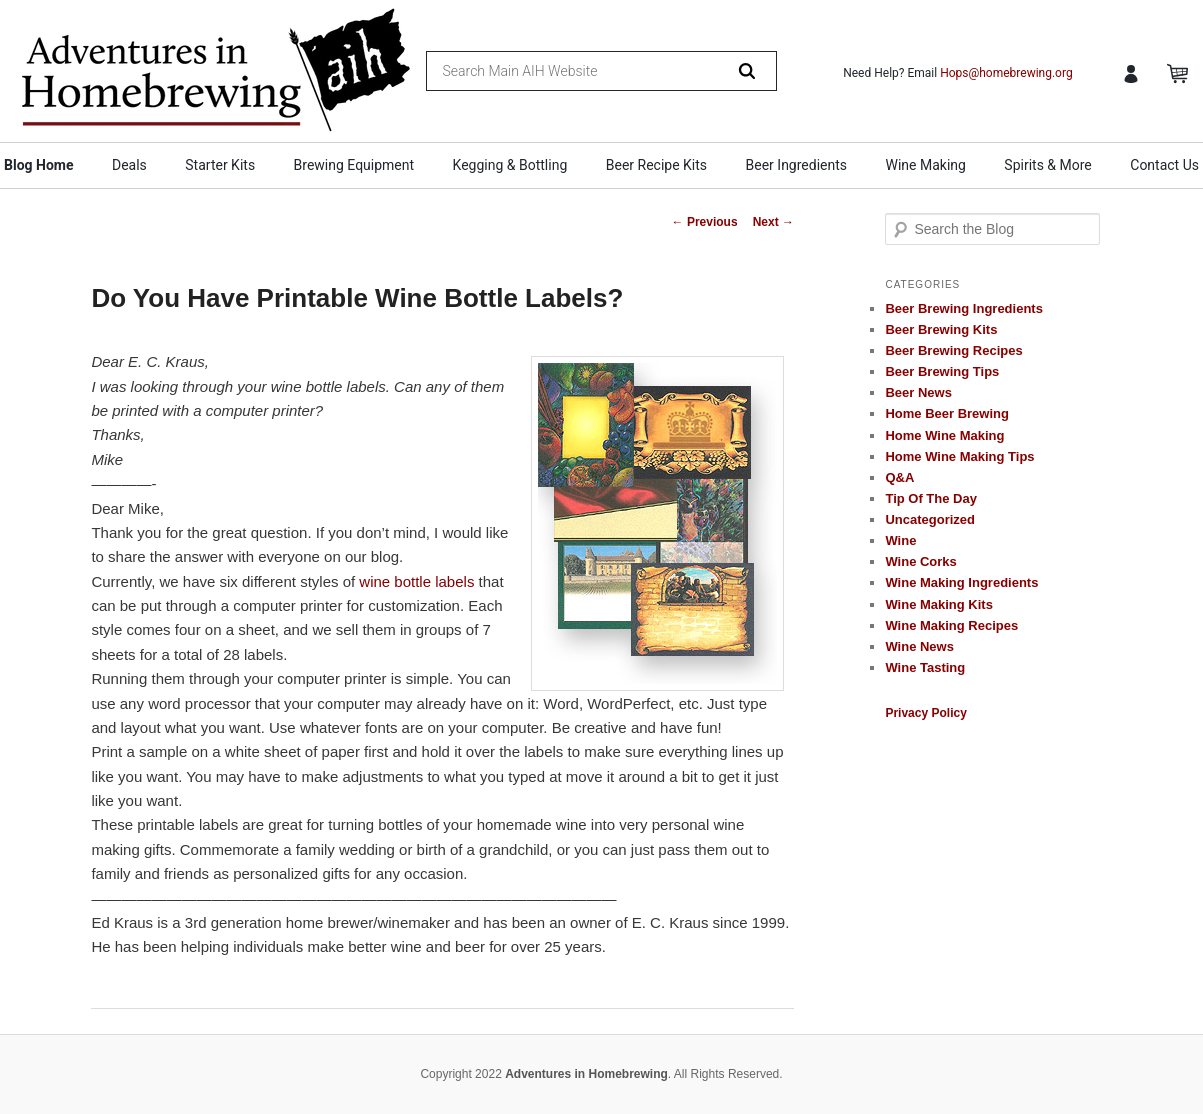 Image resolution: width=1203 pixels, height=1114 pixels. I want to click on Beer Brewing Recipes, so click(953, 350).